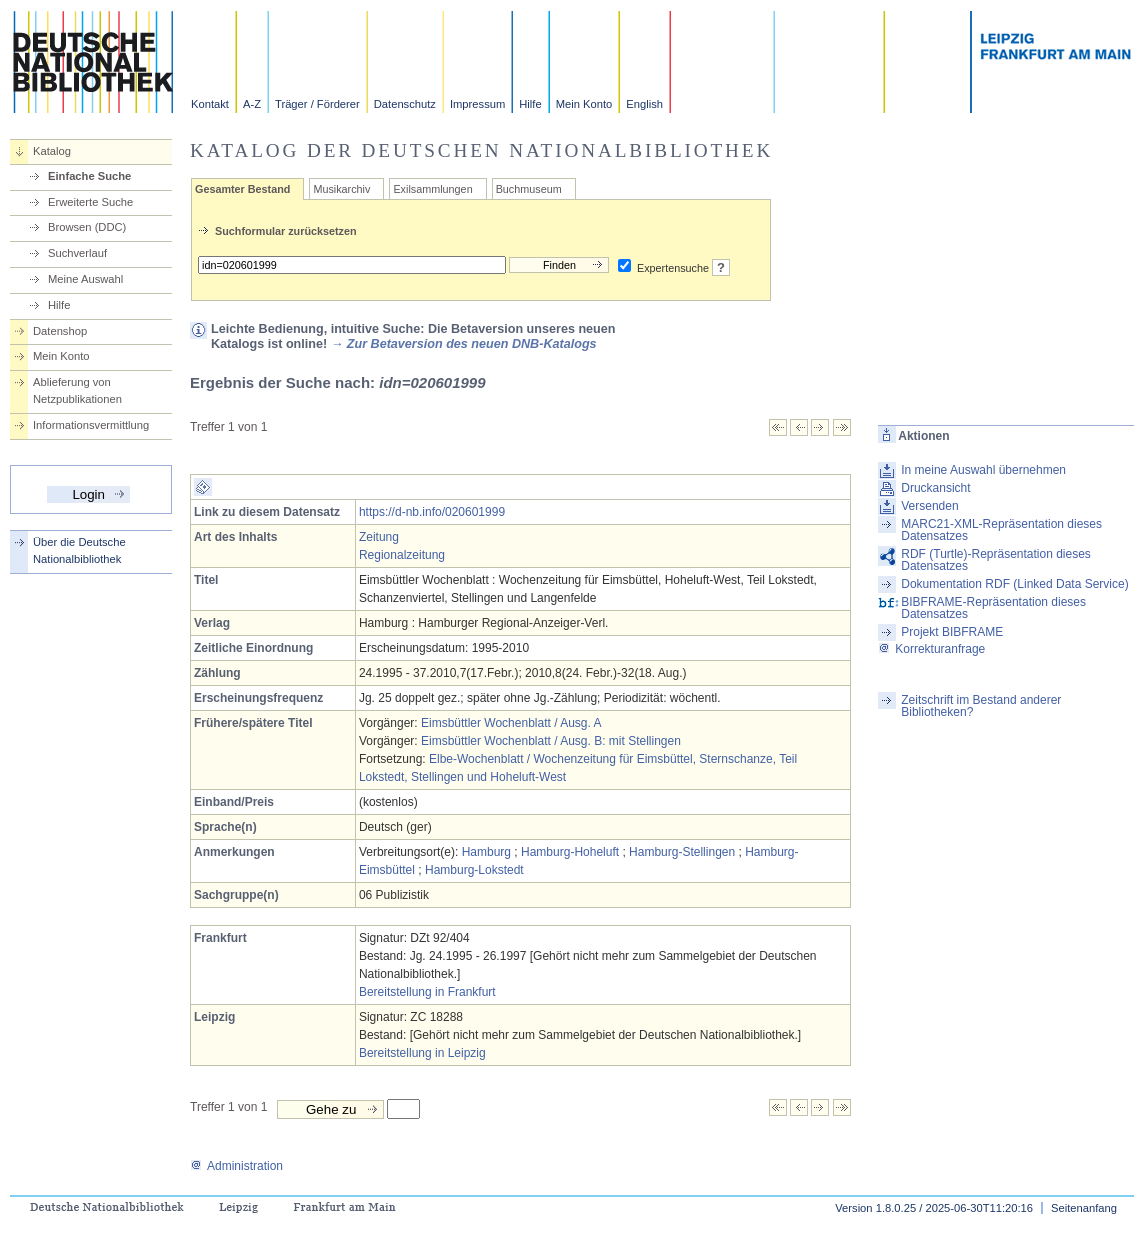  What do you see at coordinates (570, 852) in the screenshot?
I see `Hamburg-Hoheluft` at bounding box center [570, 852].